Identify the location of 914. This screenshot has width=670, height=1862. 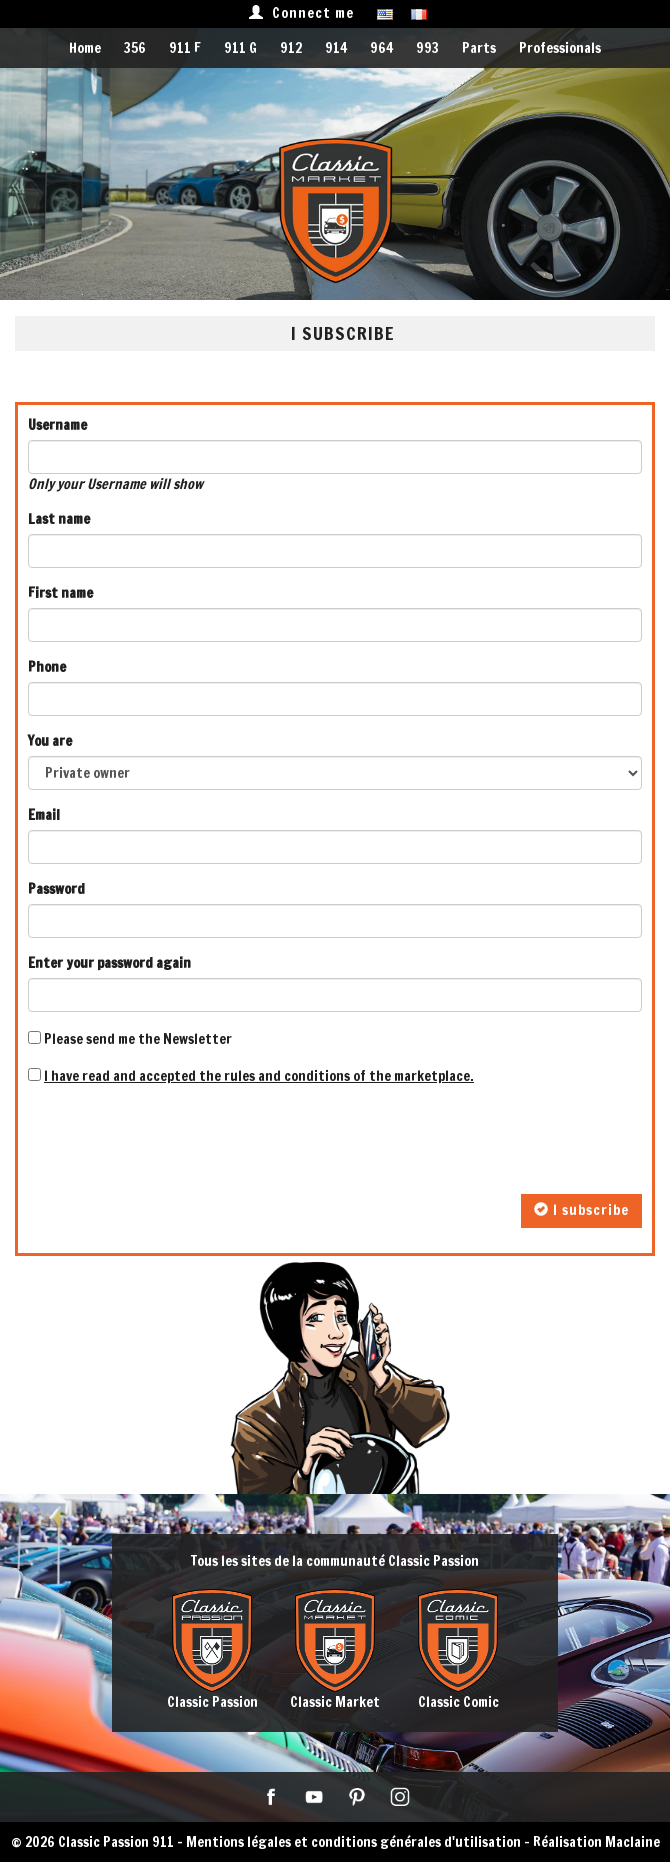
(336, 48).